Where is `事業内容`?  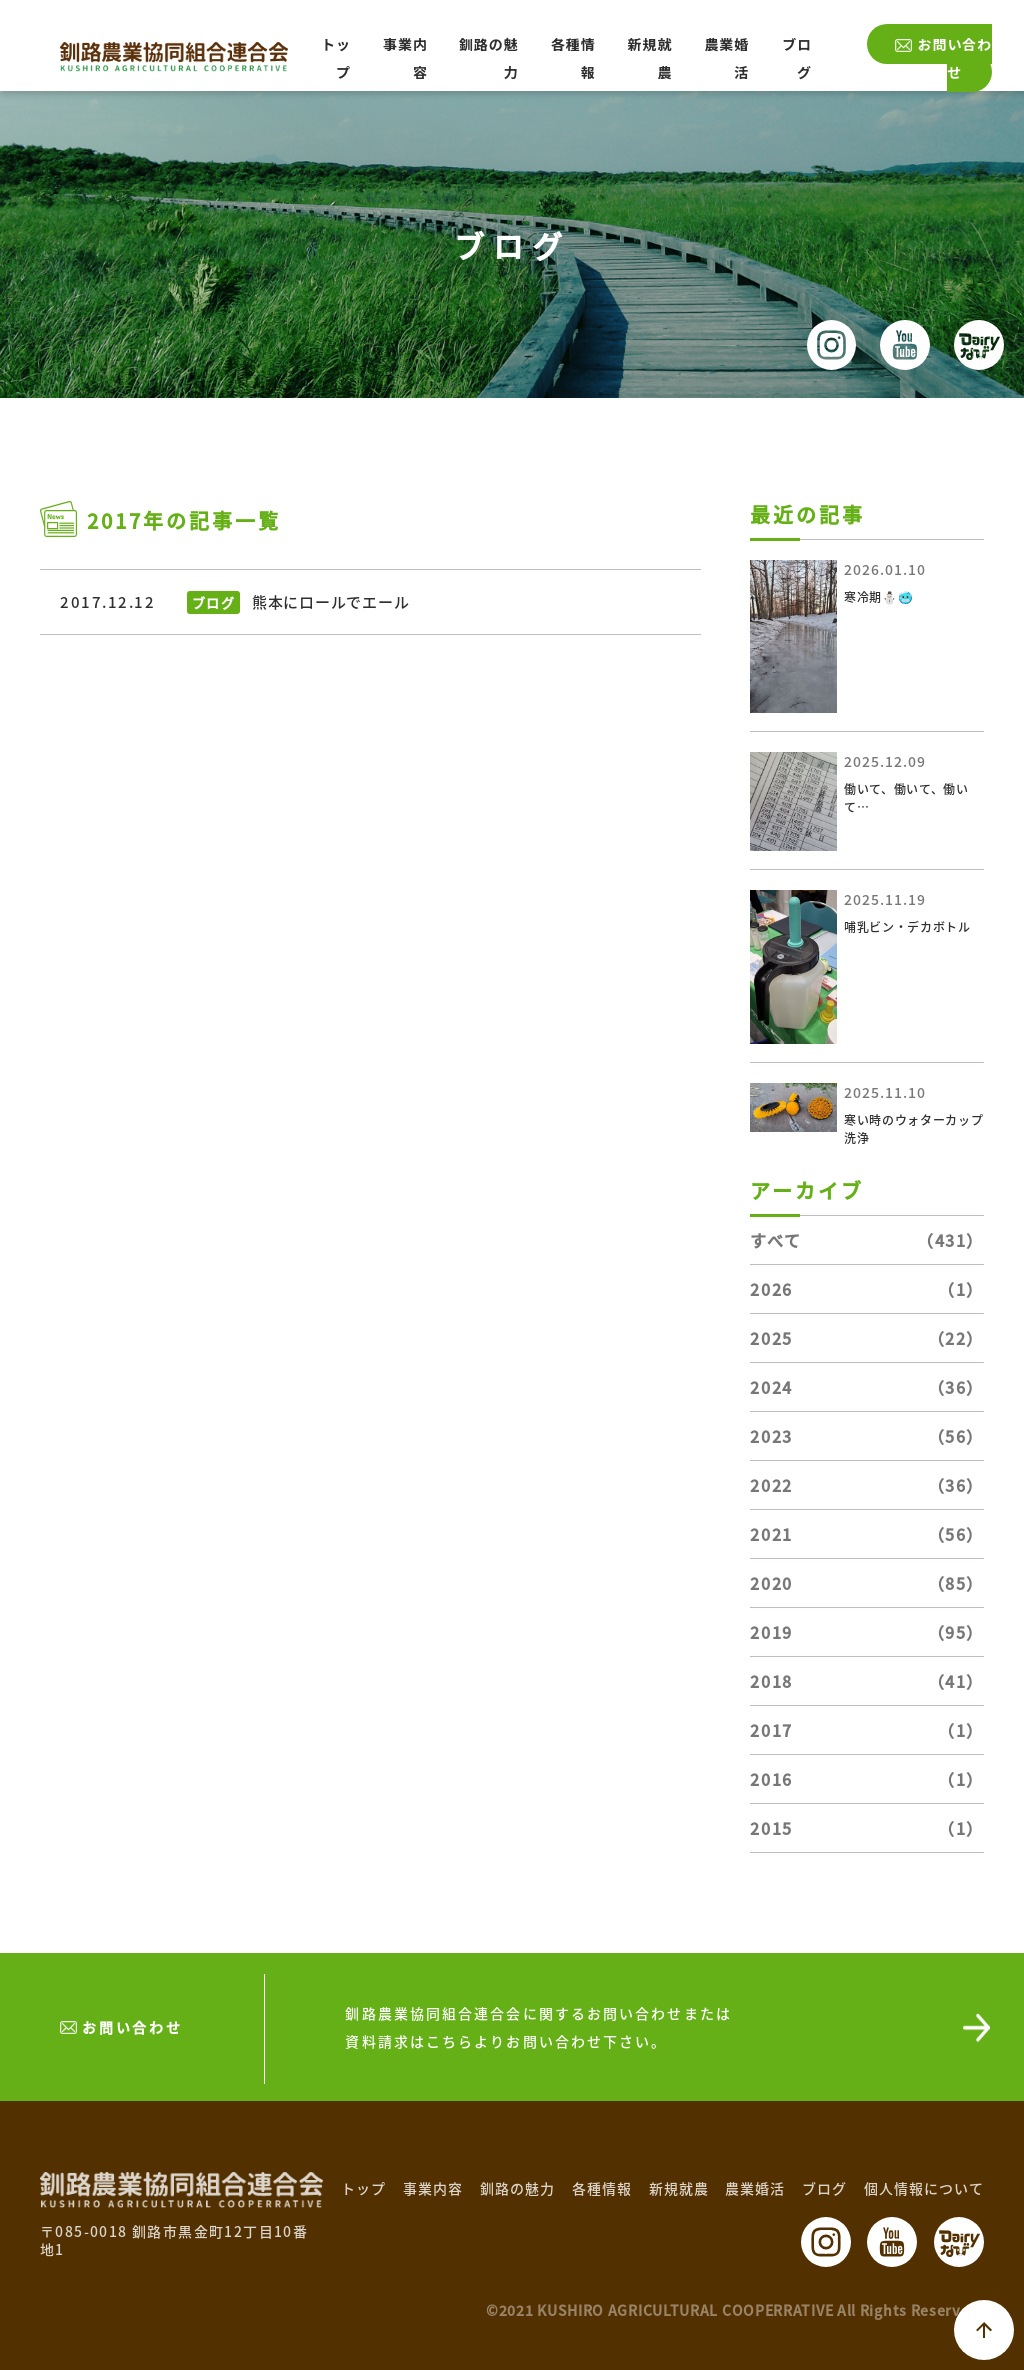 事業内容 is located at coordinates (433, 2188).